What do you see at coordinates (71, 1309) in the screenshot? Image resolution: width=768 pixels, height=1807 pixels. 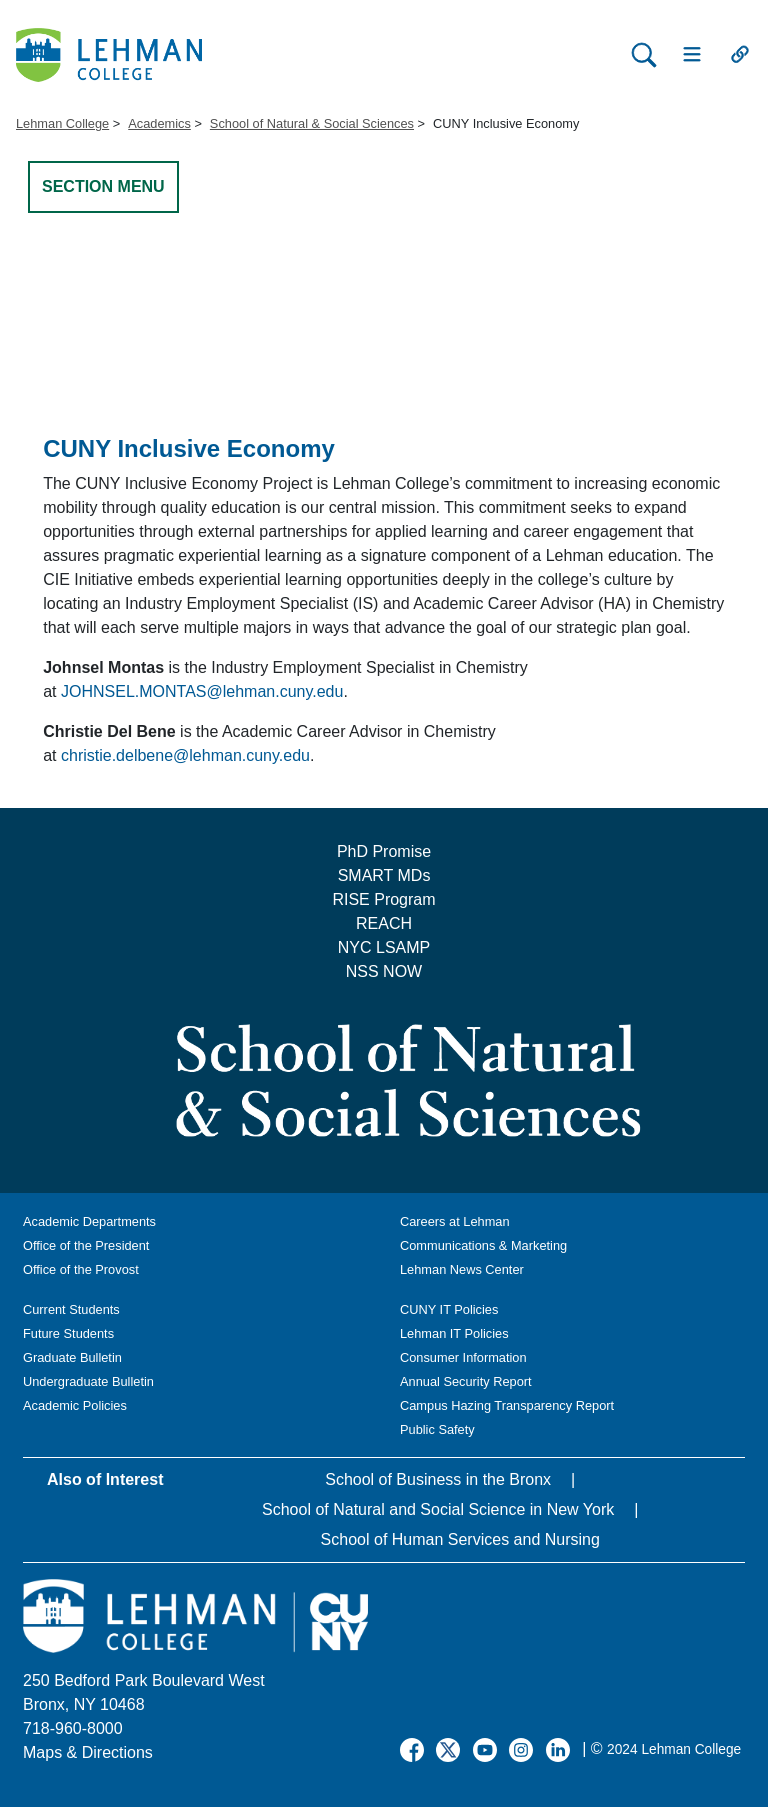 I see `Current Students` at bounding box center [71, 1309].